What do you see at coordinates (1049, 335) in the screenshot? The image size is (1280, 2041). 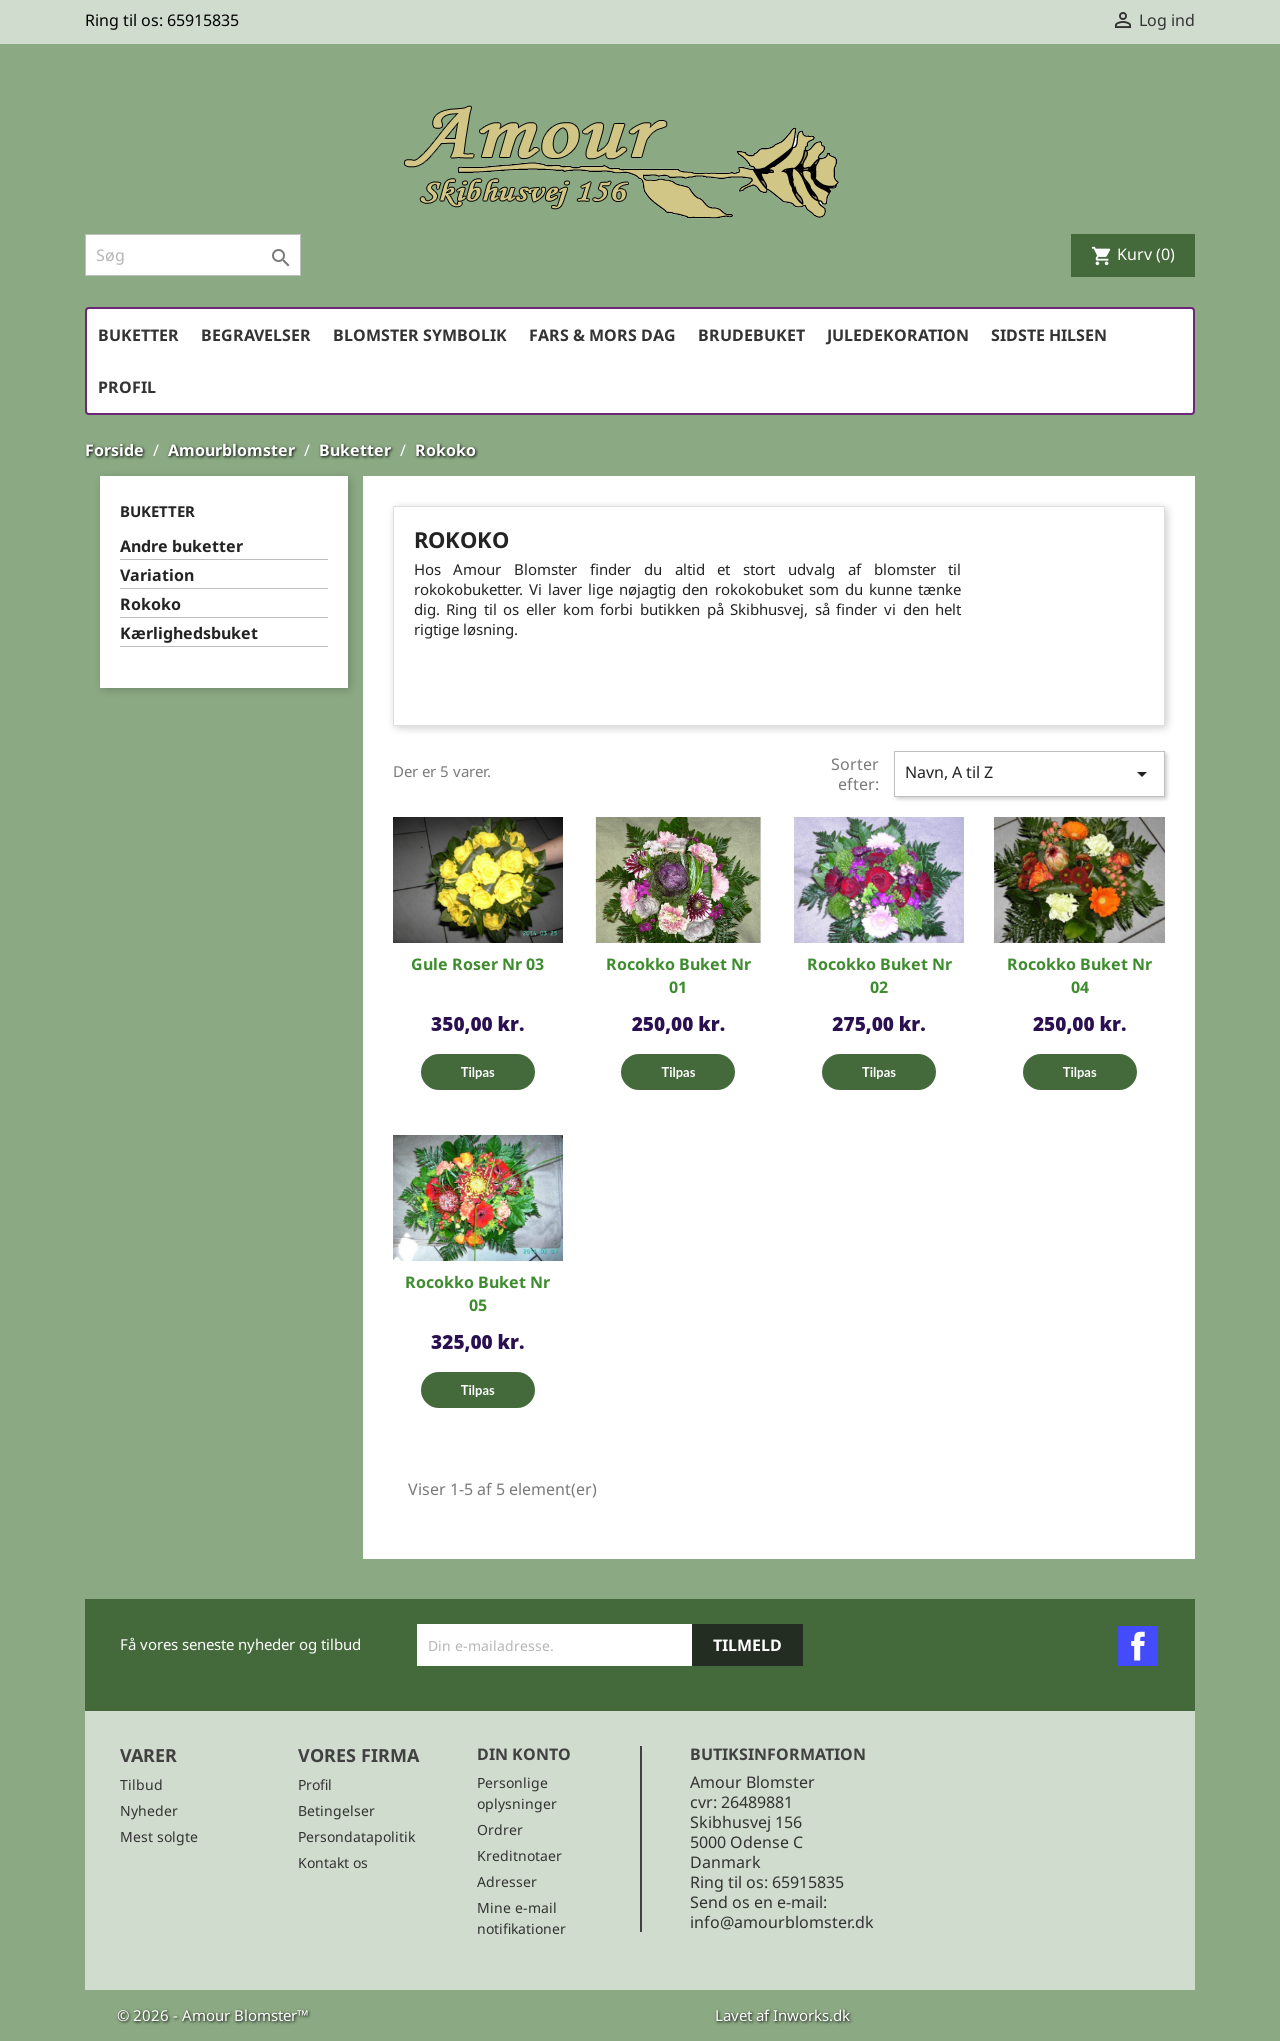 I see `Sidste hilsen` at bounding box center [1049, 335].